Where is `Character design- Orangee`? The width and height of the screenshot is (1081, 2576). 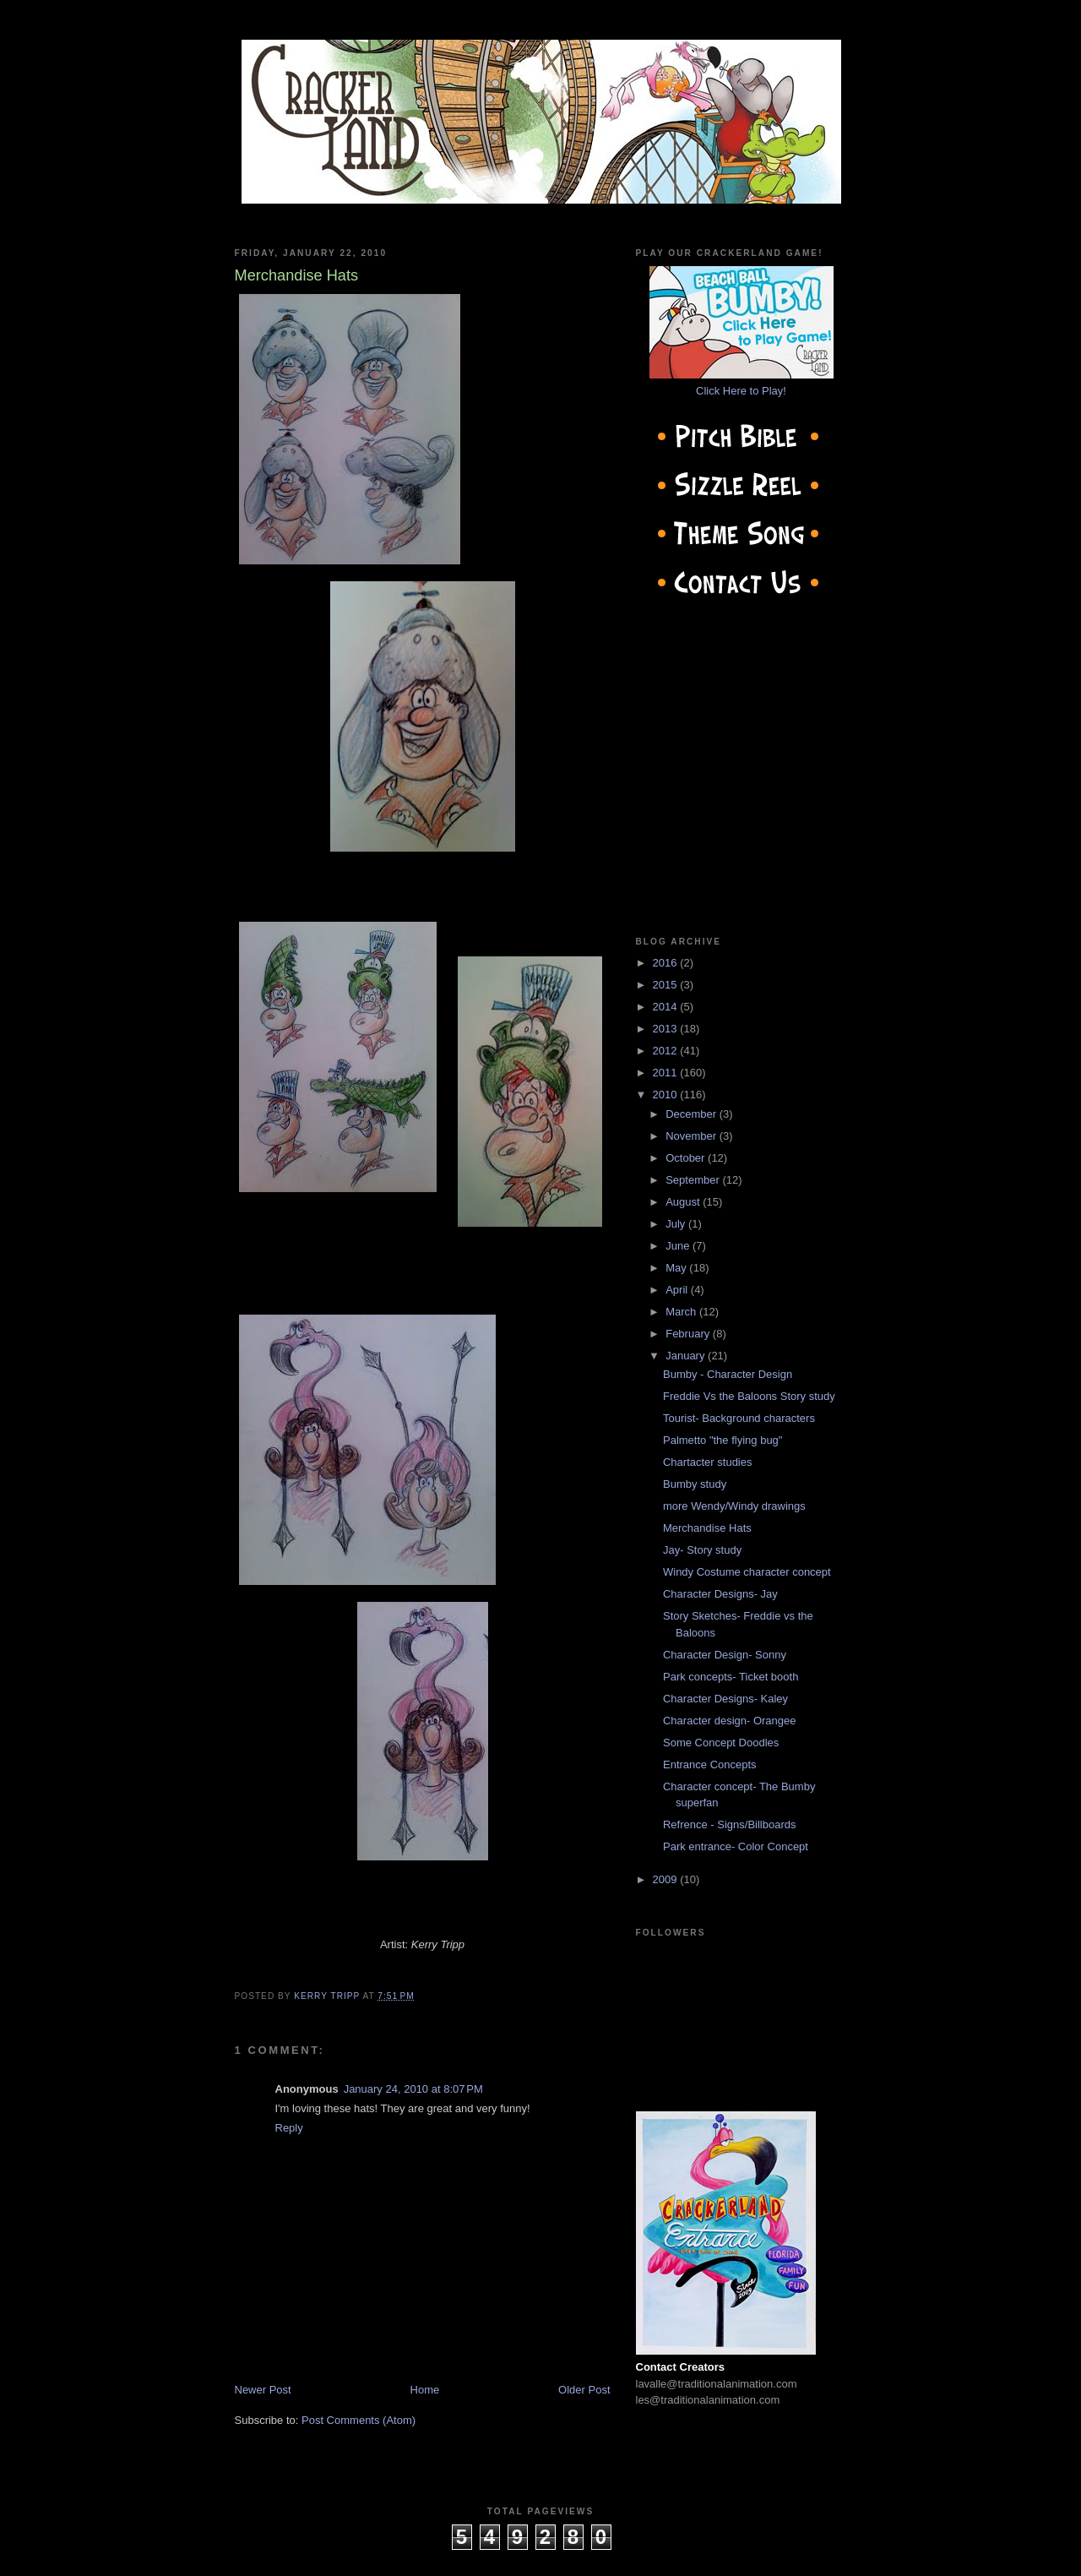 Character design- Orangee is located at coordinates (729, 1720).